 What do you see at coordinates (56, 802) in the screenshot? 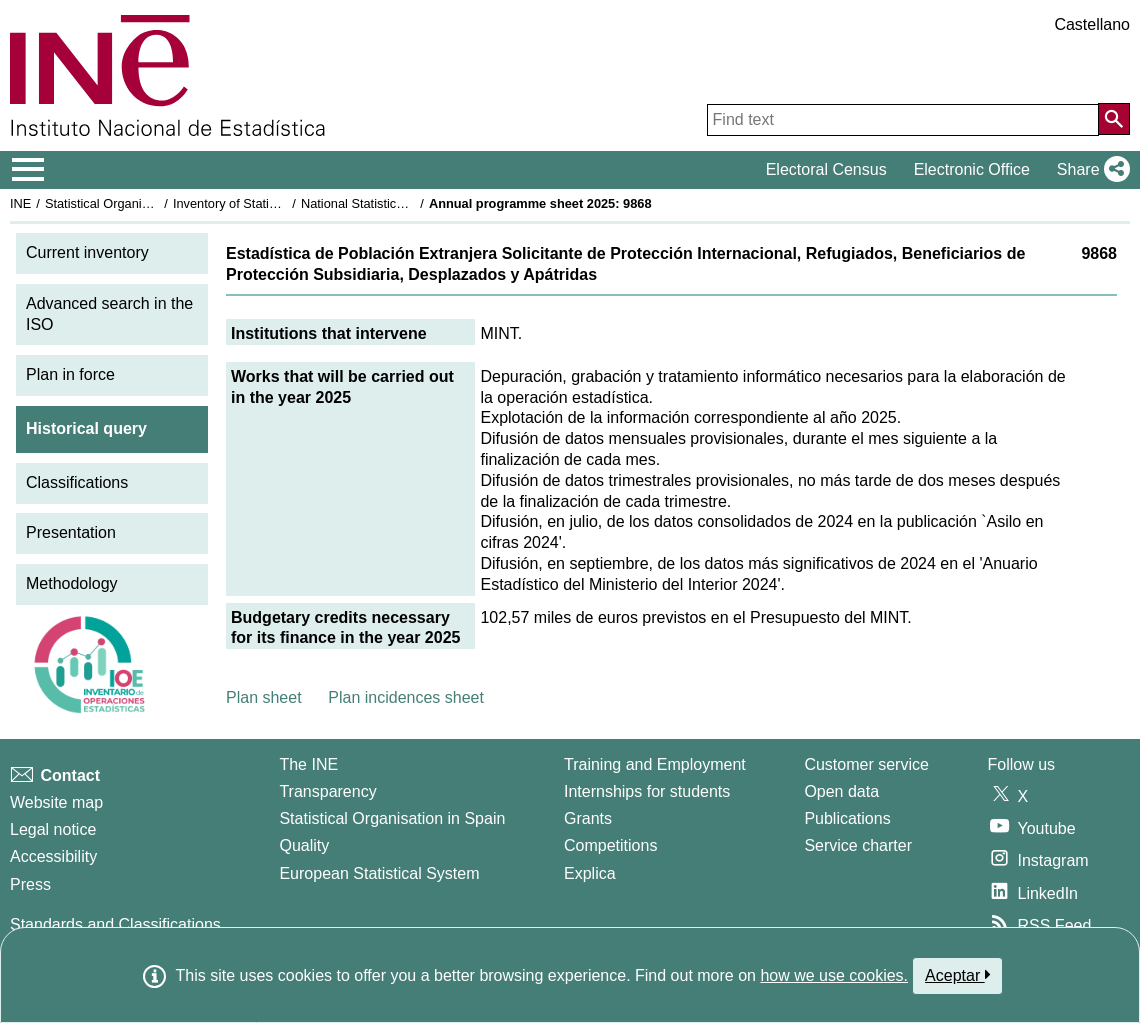
I see `Website map` at bounding box center [56, 802].